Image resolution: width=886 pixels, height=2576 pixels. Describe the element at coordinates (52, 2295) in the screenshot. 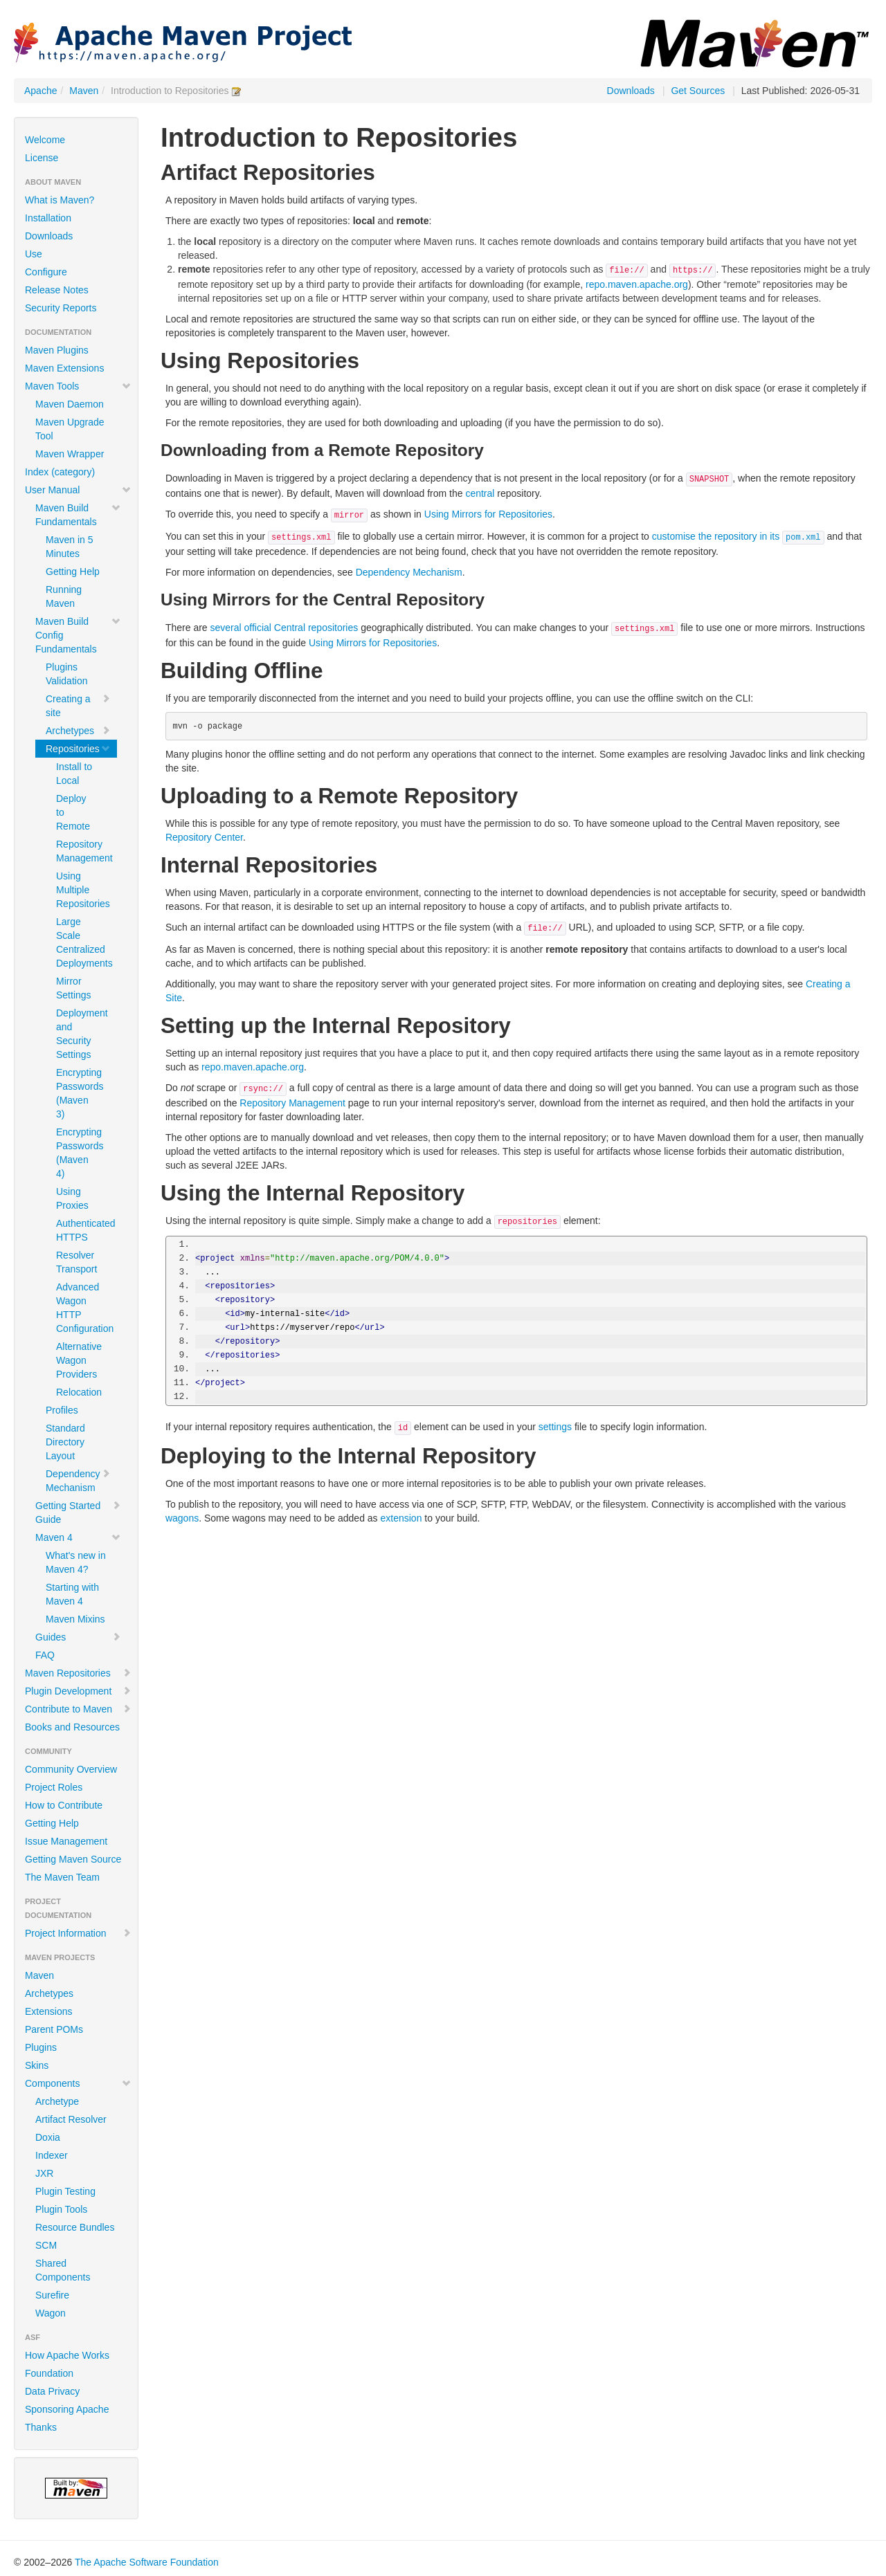

I see `Surefire` at that location.